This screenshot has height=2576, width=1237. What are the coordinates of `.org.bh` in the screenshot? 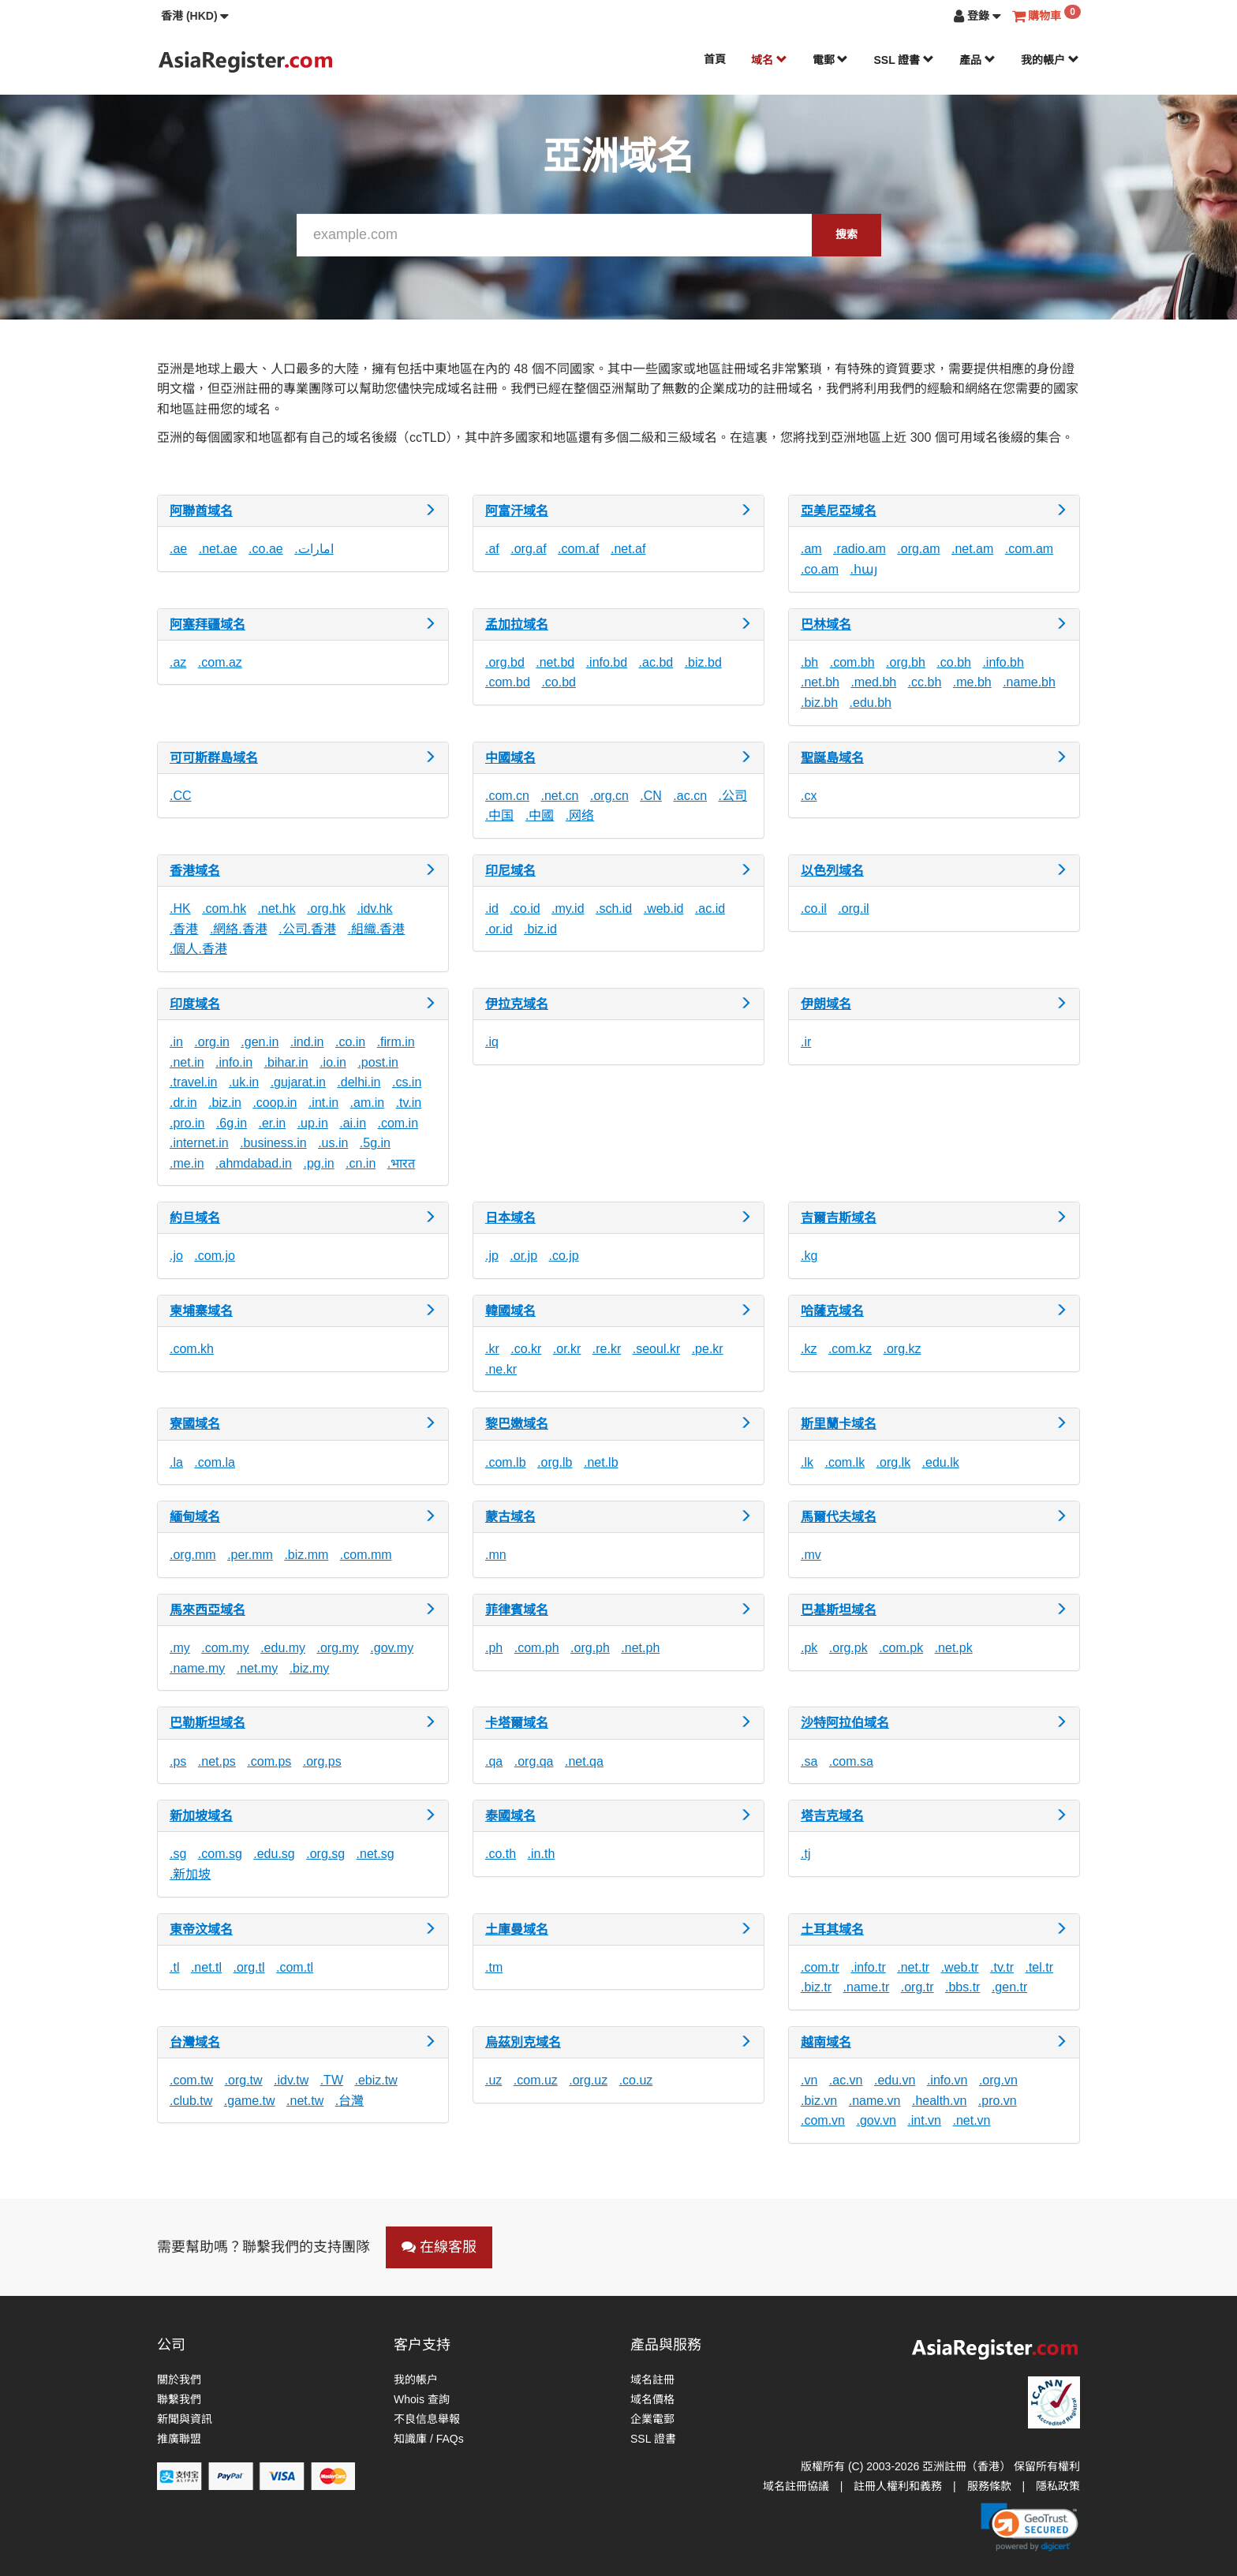 It's located at (905, 662).